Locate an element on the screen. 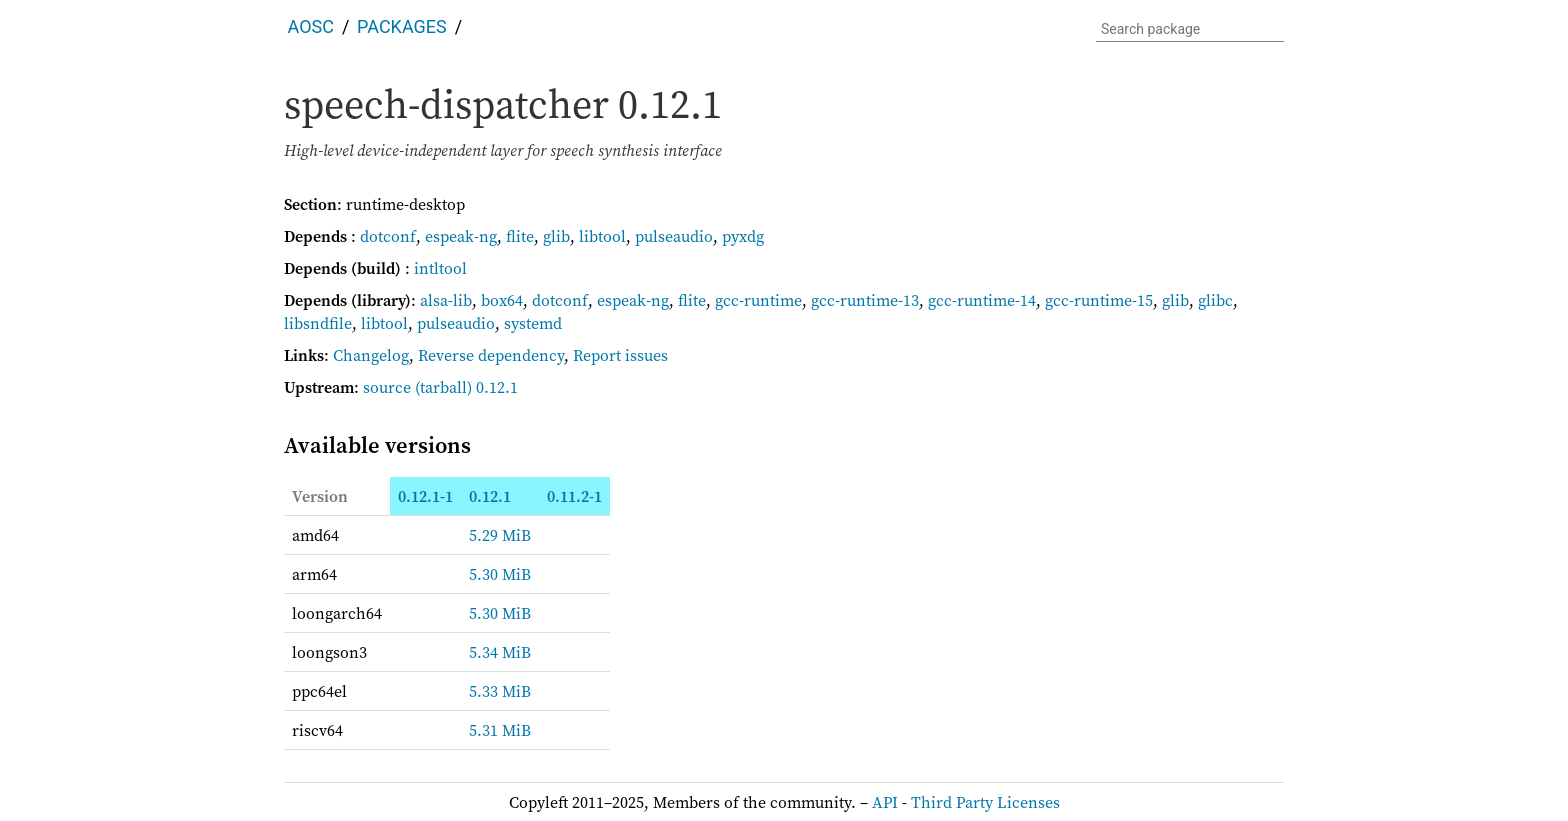 This screenshot has width=1568, height=821. glib is located at coordinates (556, 236).